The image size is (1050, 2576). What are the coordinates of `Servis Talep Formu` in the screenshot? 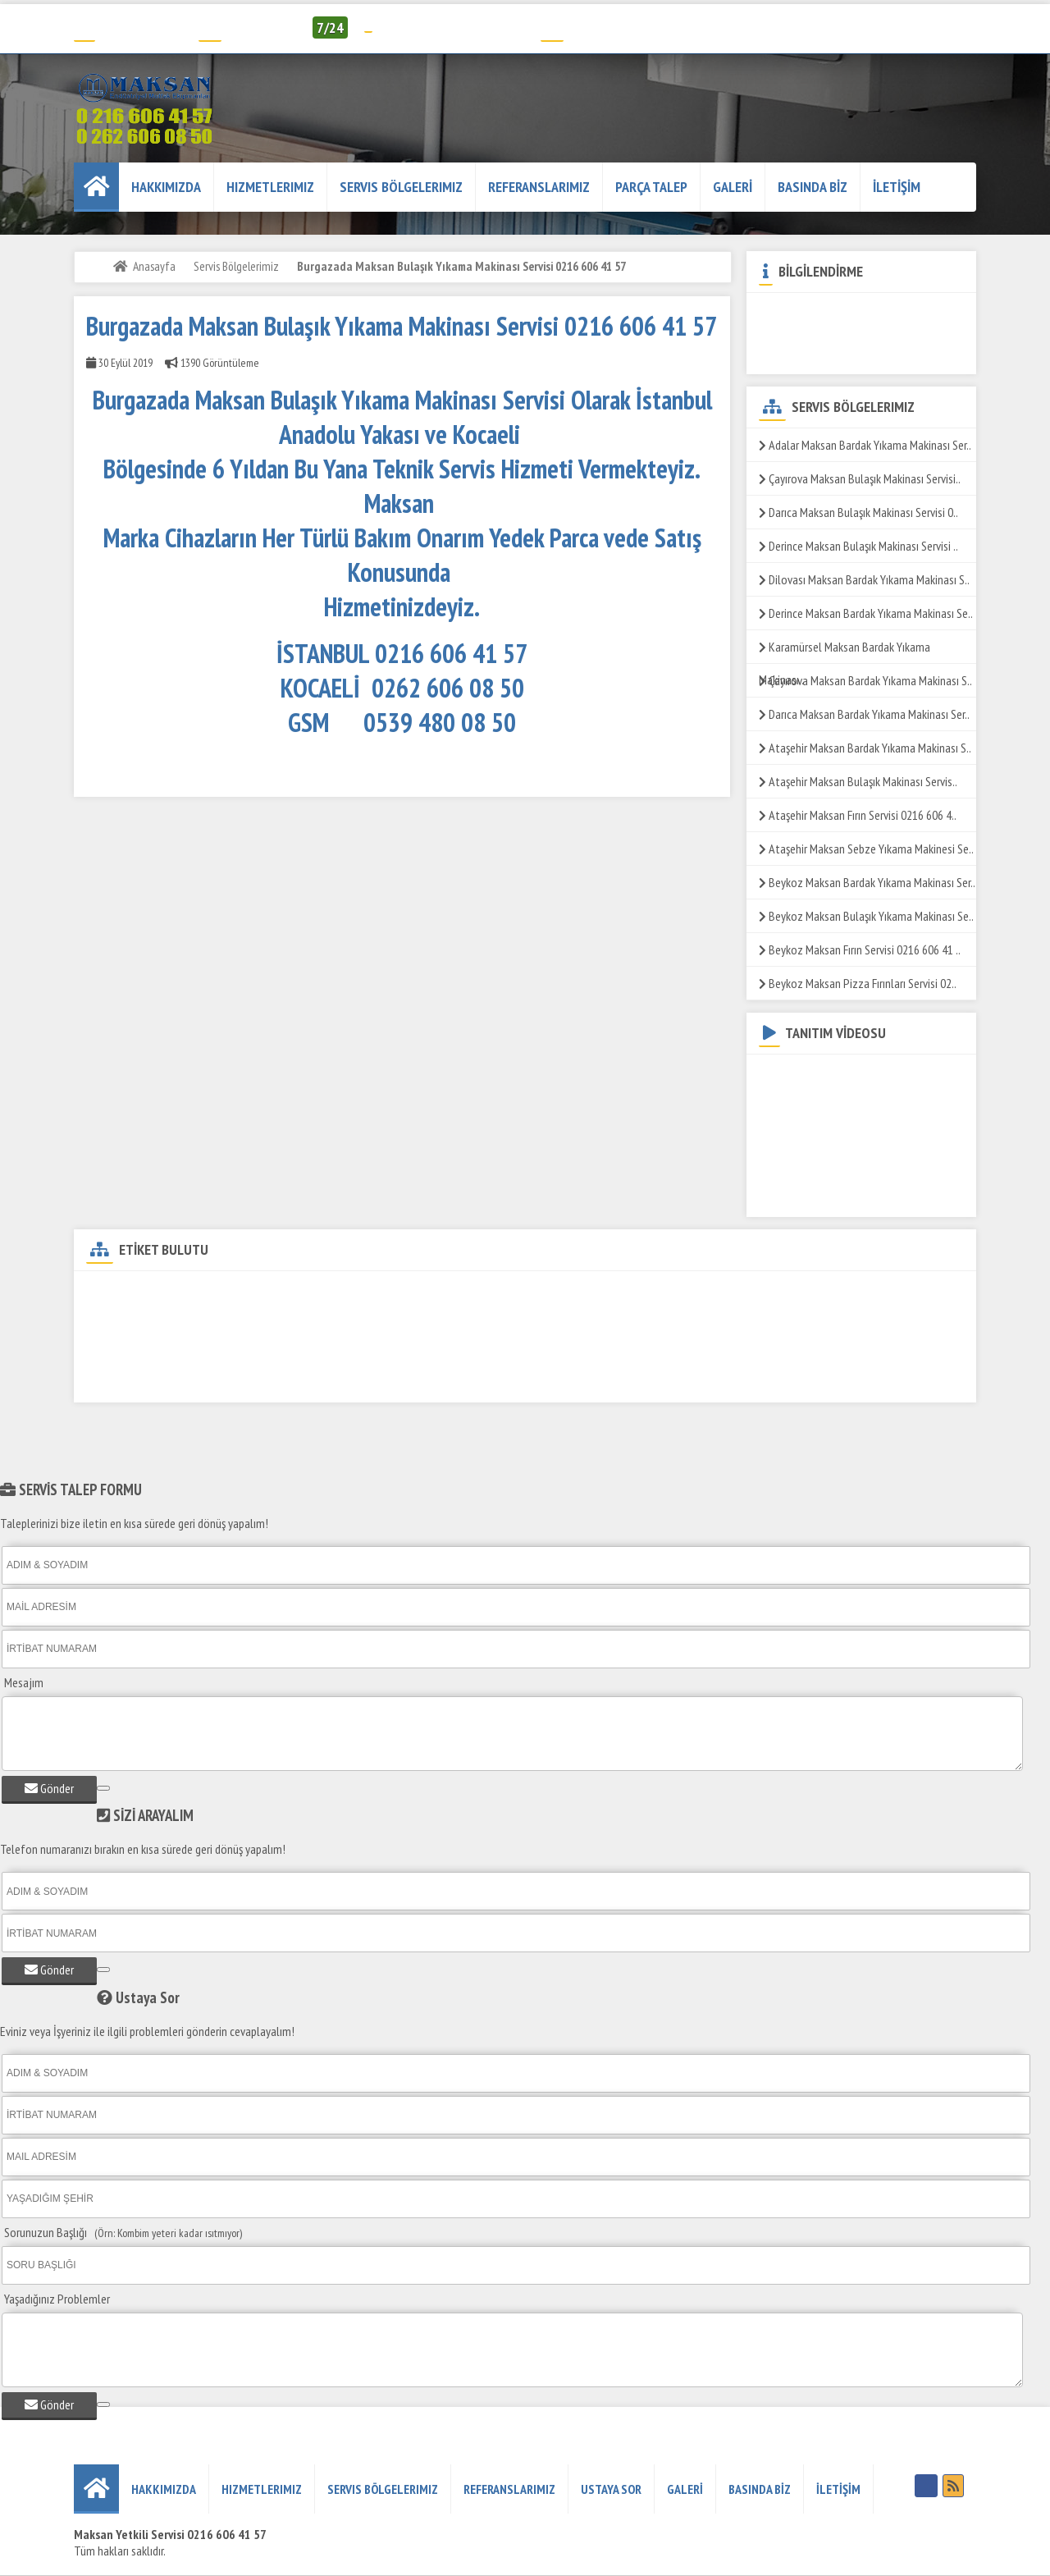 It's located at (602, 27).